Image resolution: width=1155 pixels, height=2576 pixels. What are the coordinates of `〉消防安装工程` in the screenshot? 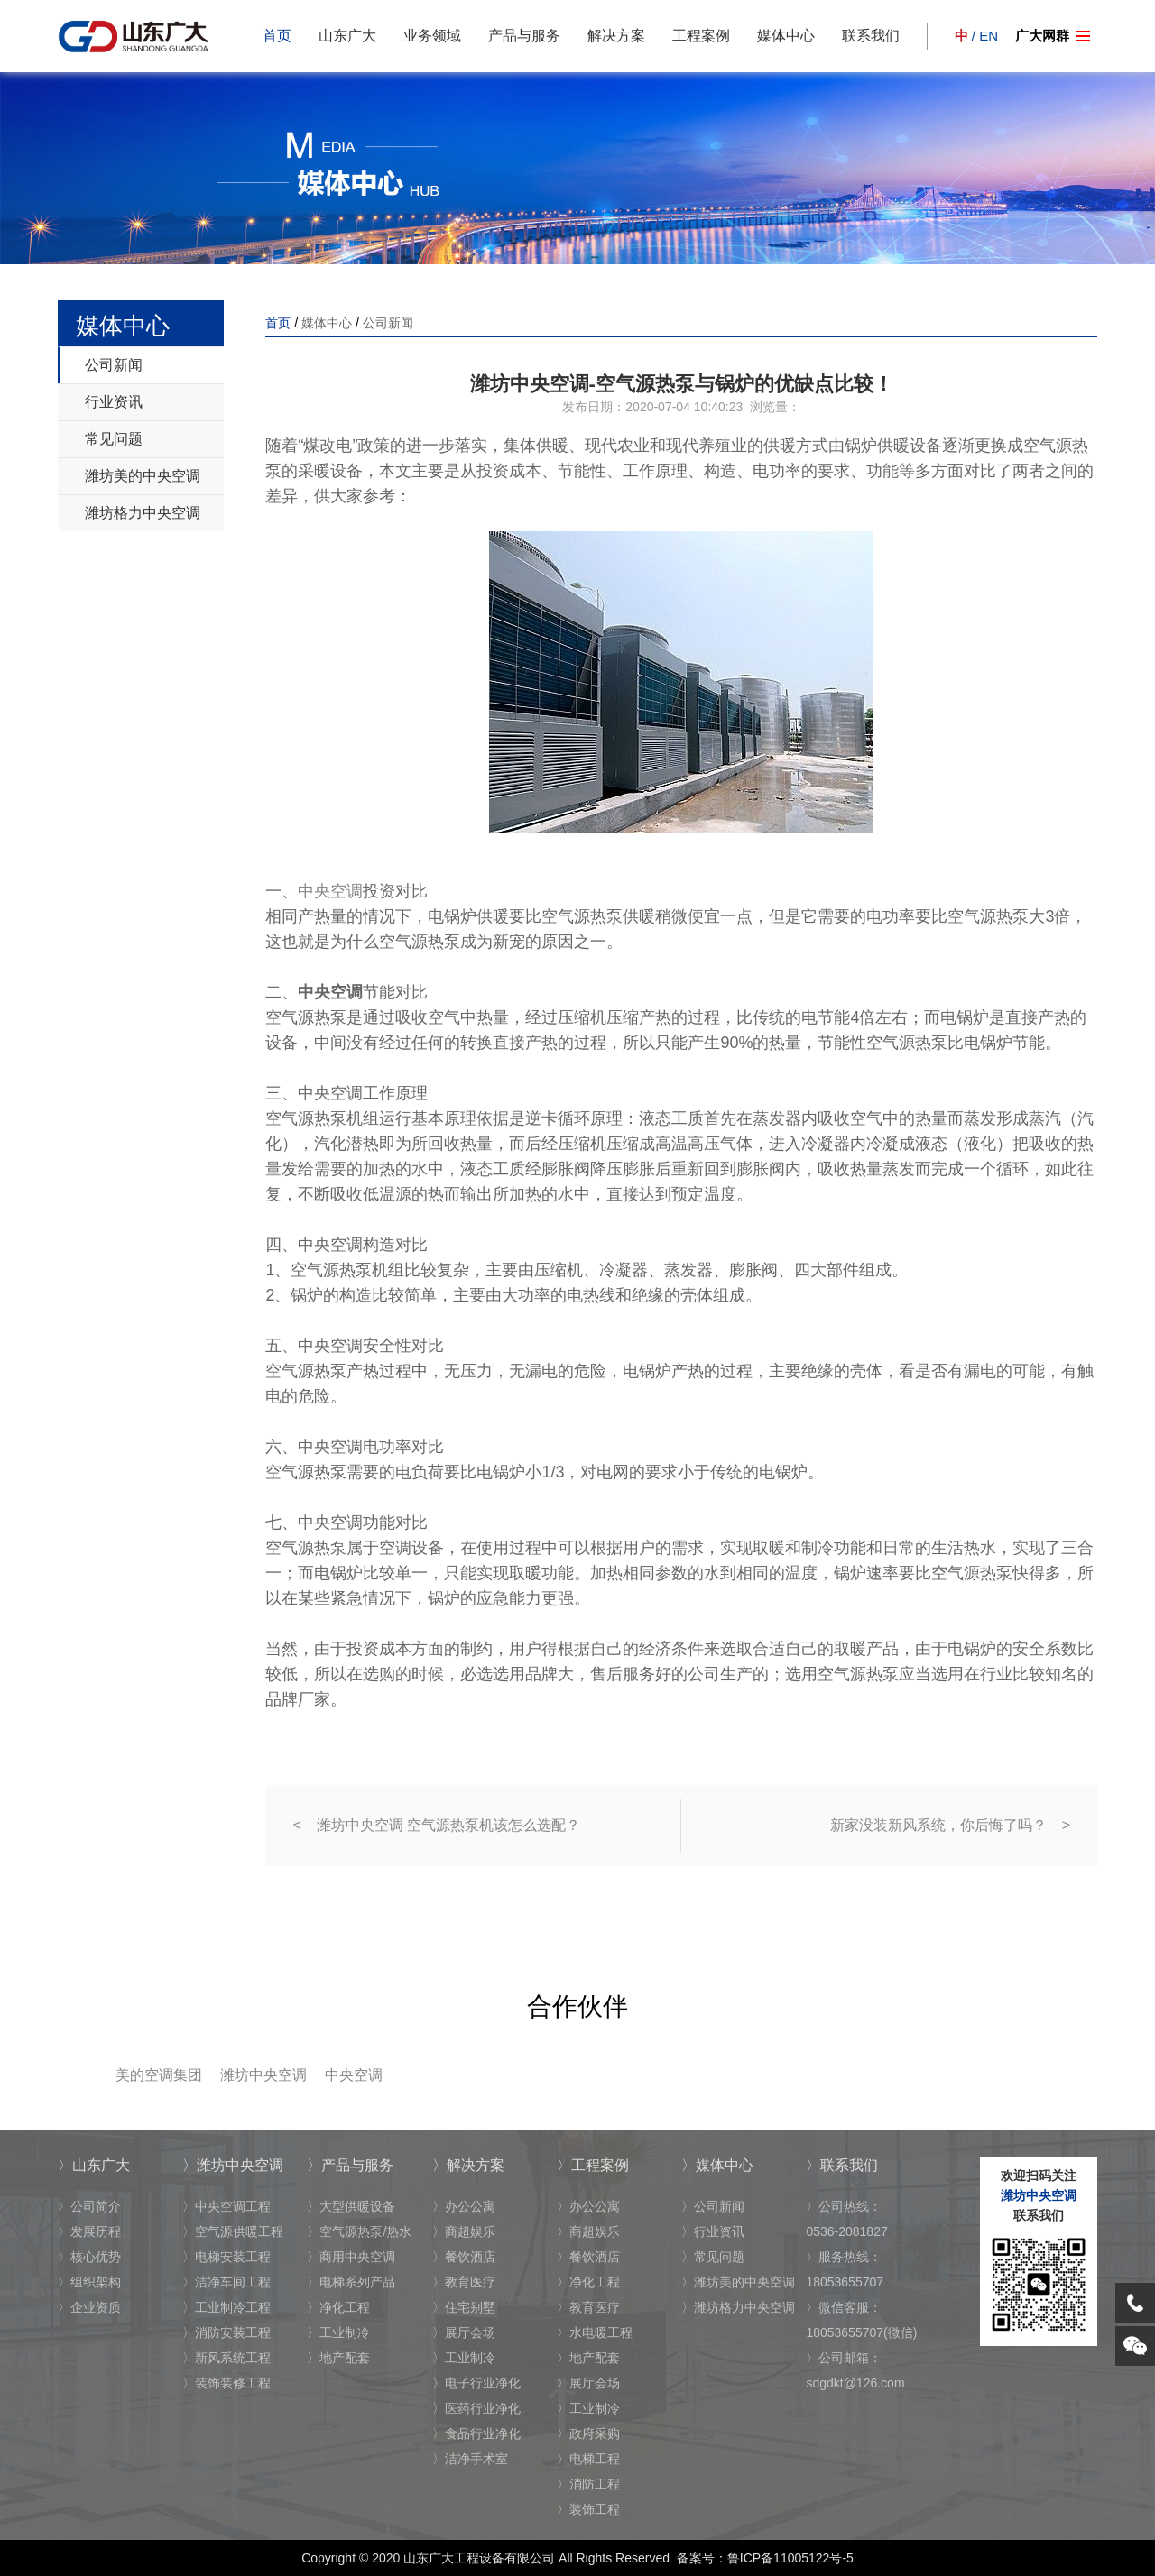 It's located at (226, 2332).